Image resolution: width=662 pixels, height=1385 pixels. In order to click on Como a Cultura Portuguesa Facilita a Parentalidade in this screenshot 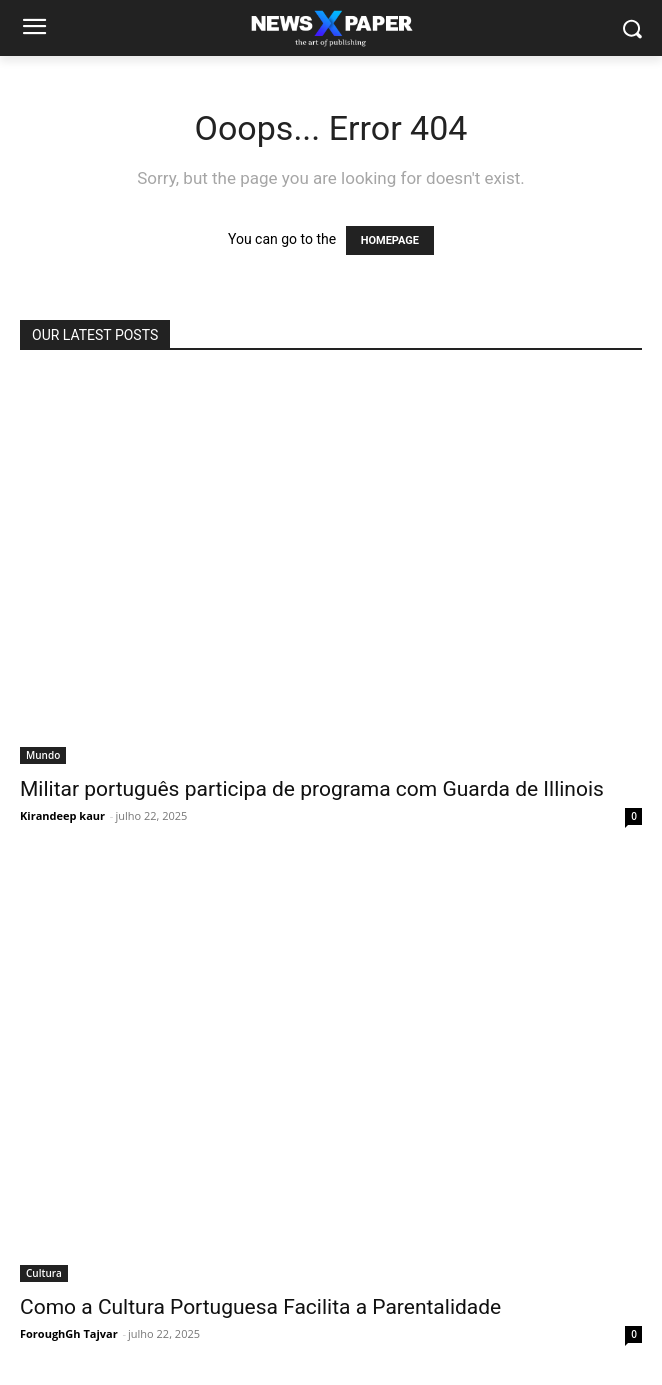, I will do `click(260, 1307)`.